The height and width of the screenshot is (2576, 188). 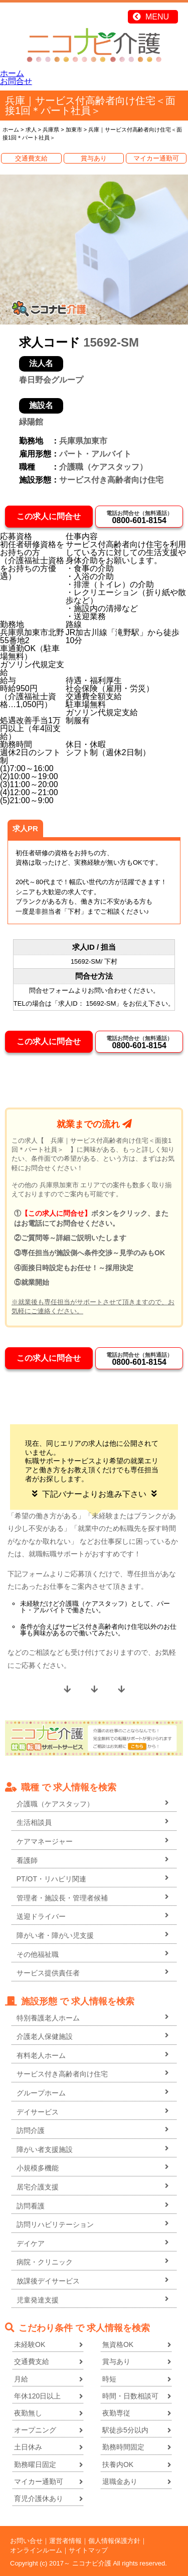 I want to click on ホーム, so click(x=12, y=73).